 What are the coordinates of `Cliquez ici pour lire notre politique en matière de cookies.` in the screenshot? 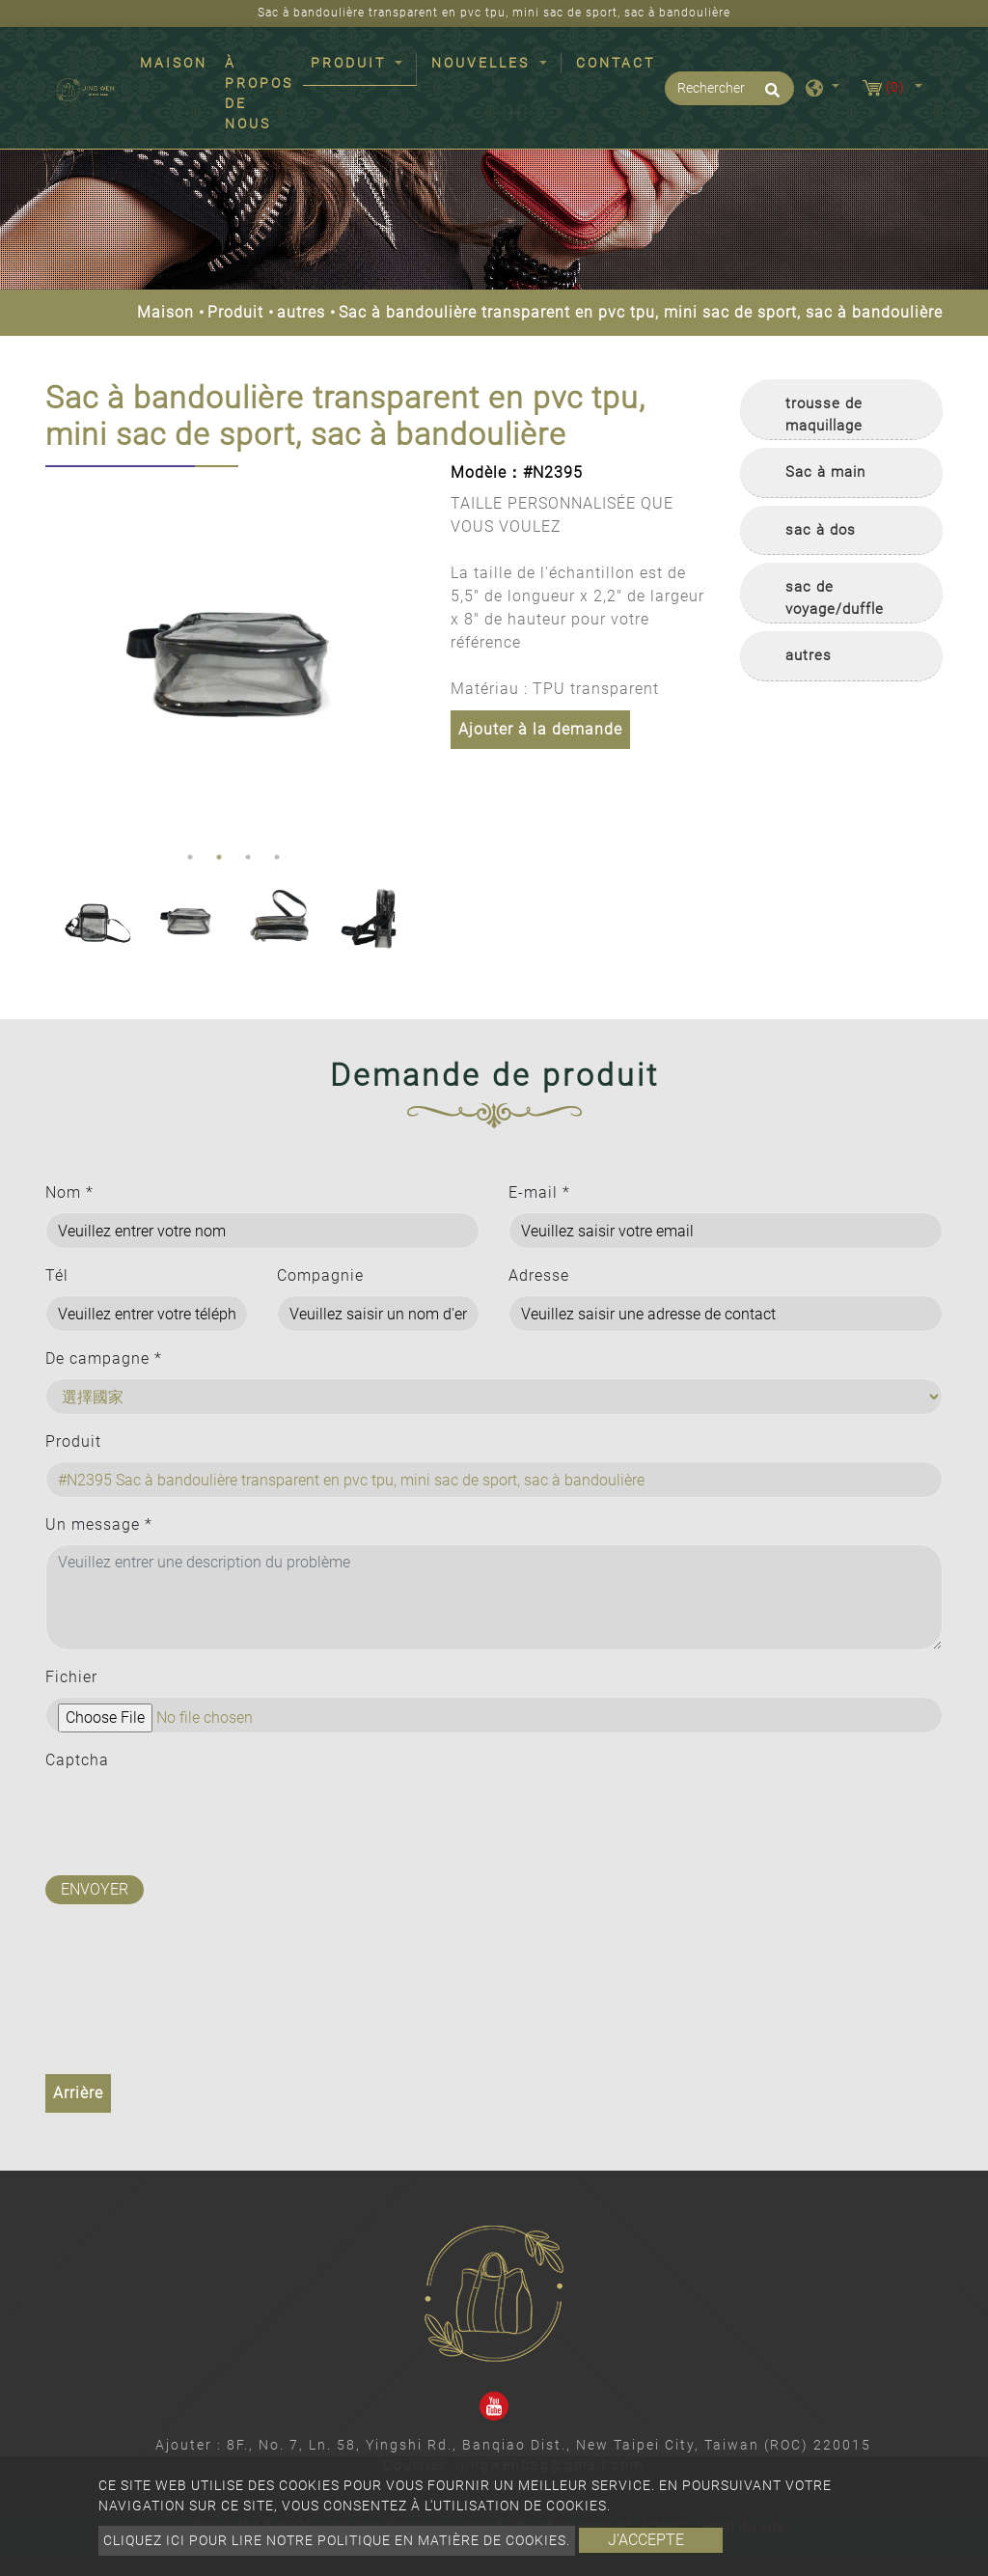 It's located at (336, 2540).